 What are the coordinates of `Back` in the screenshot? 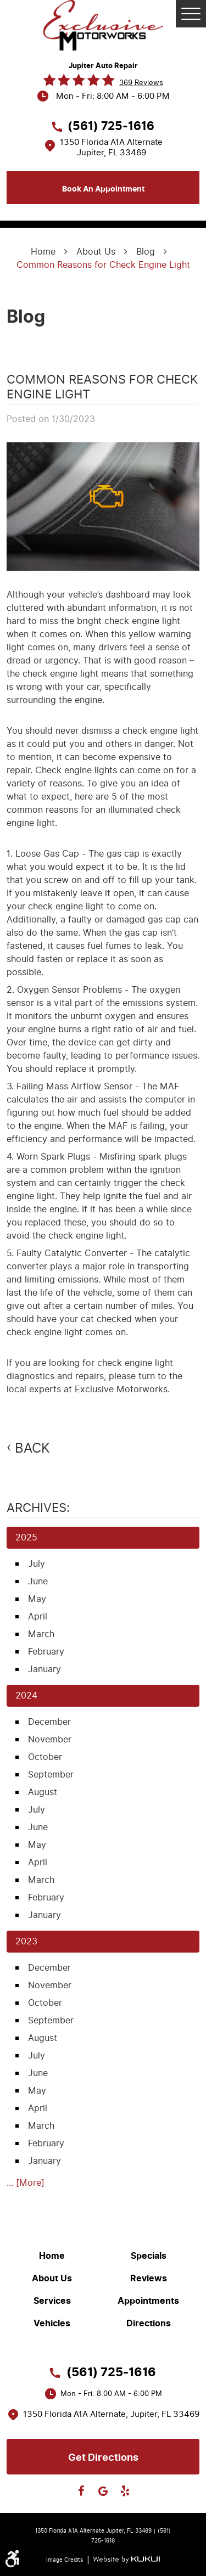 It's located at (32, 1448).